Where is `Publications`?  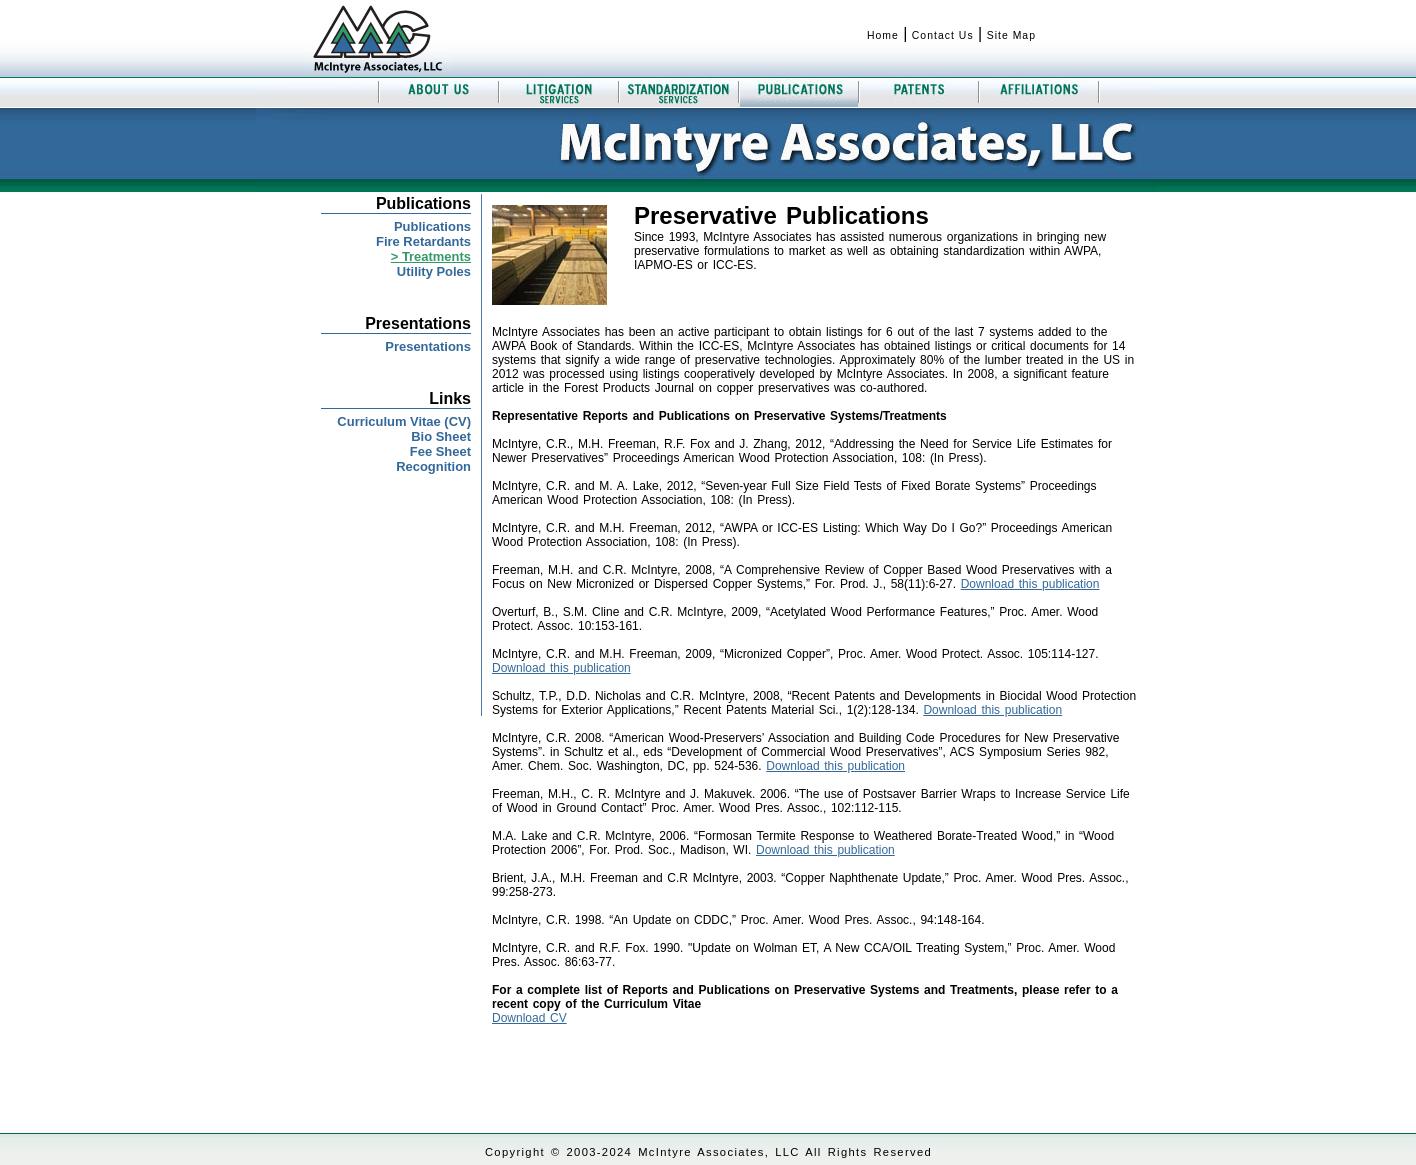 Publications is located at coordinates (432, 226).